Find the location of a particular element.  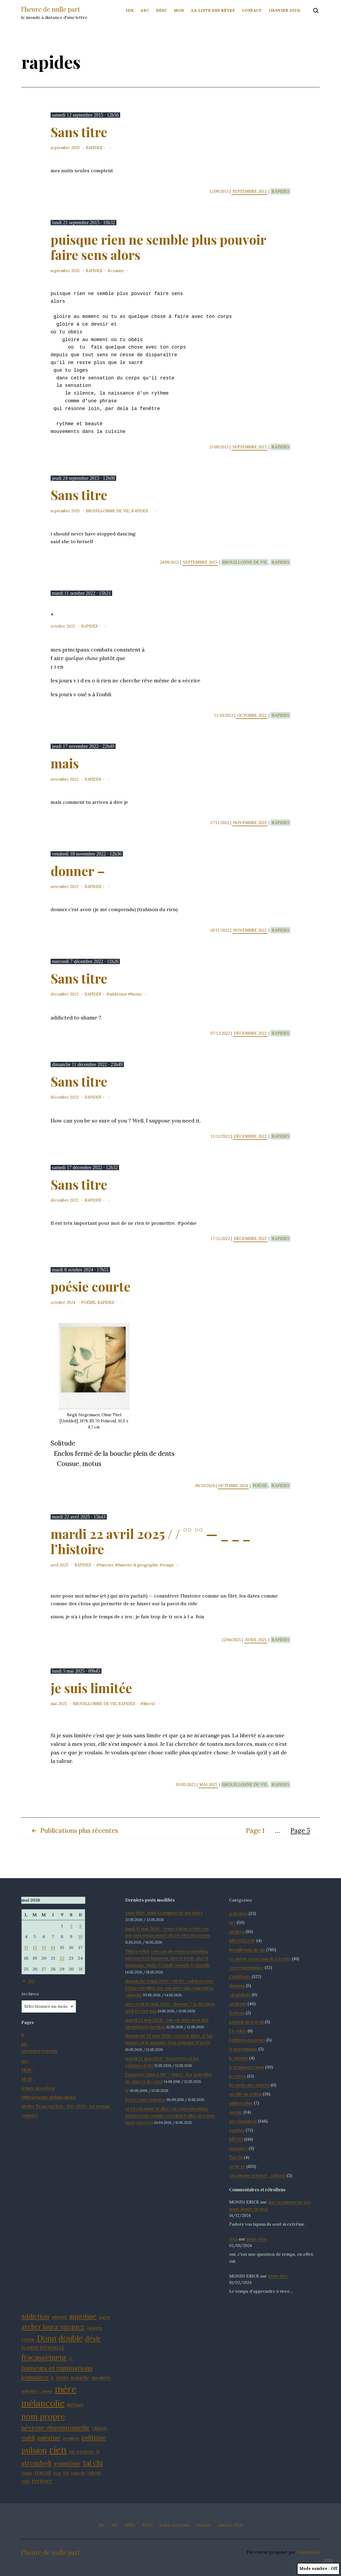

Un amour (a letter . a litter) is located at coordinates (257, 2175).